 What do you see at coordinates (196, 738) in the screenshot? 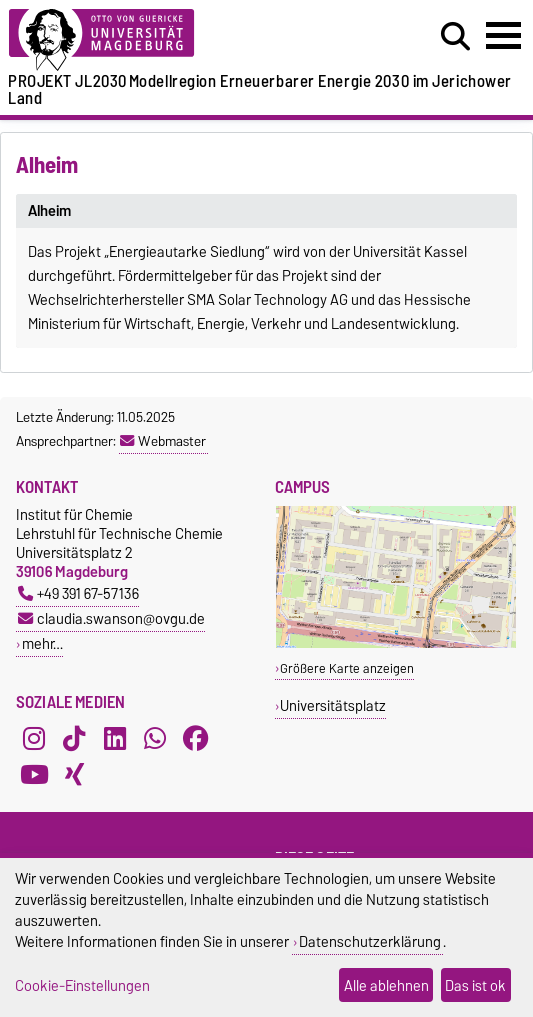
I see `[Facebook]` at bounding box center [196, 738].